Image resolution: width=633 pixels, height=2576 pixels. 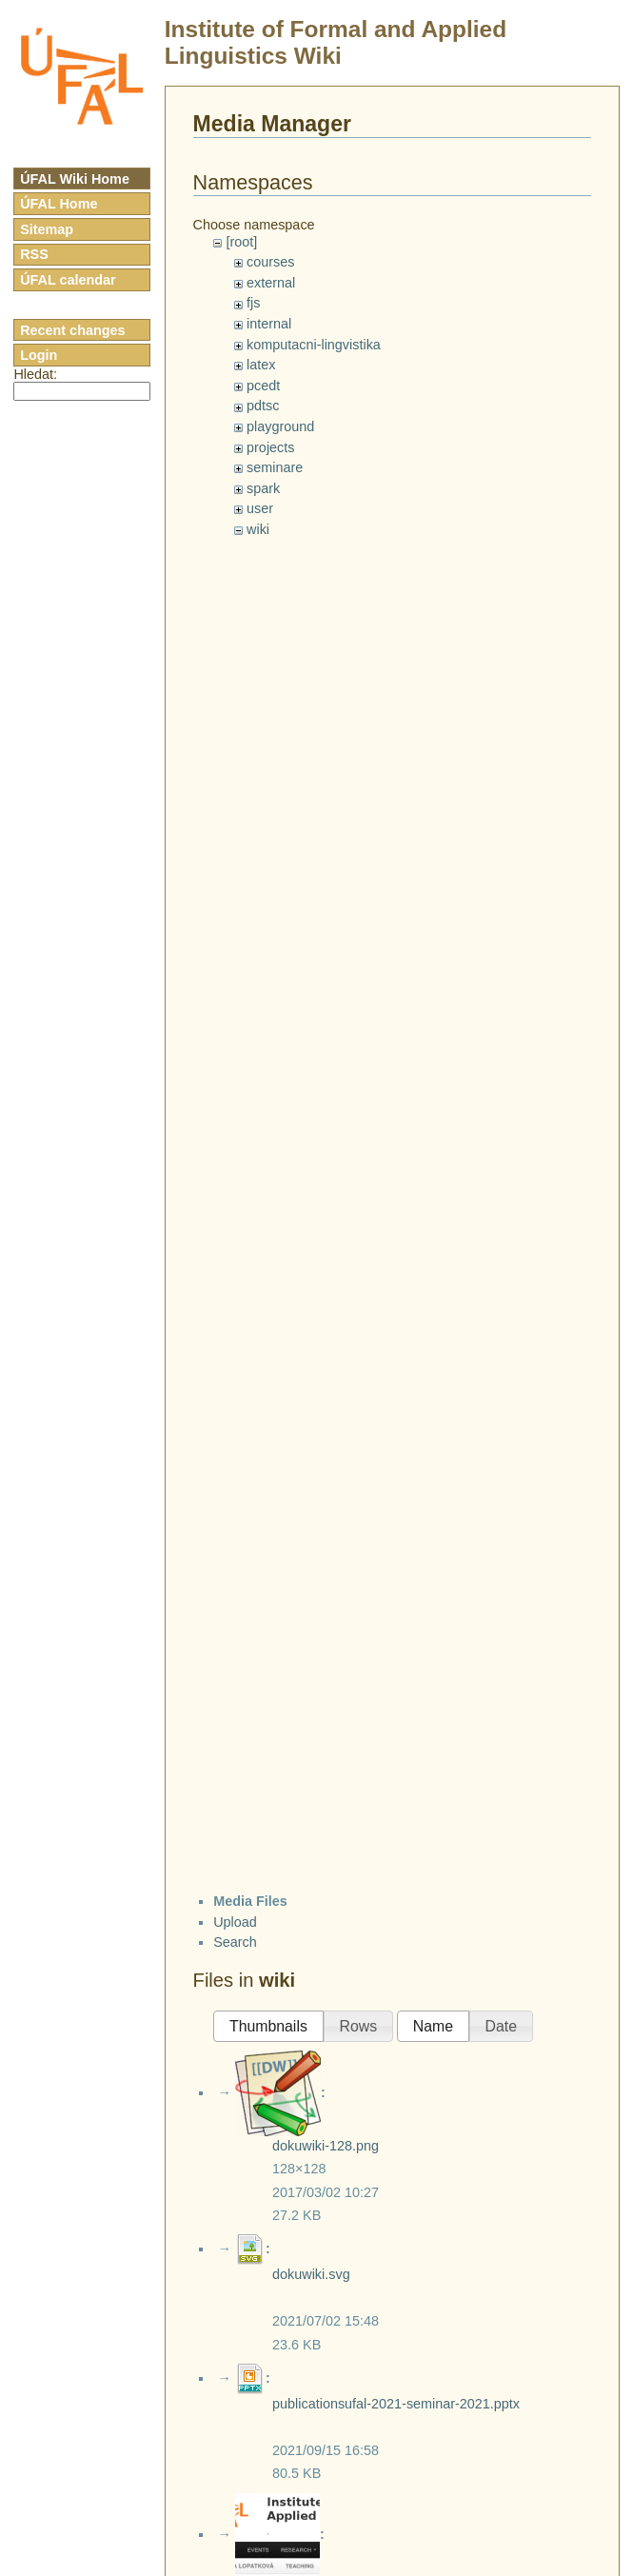 I want to click on publicationsufal-2021-seminar-2021.pptx, so click(x=396, y=2403).